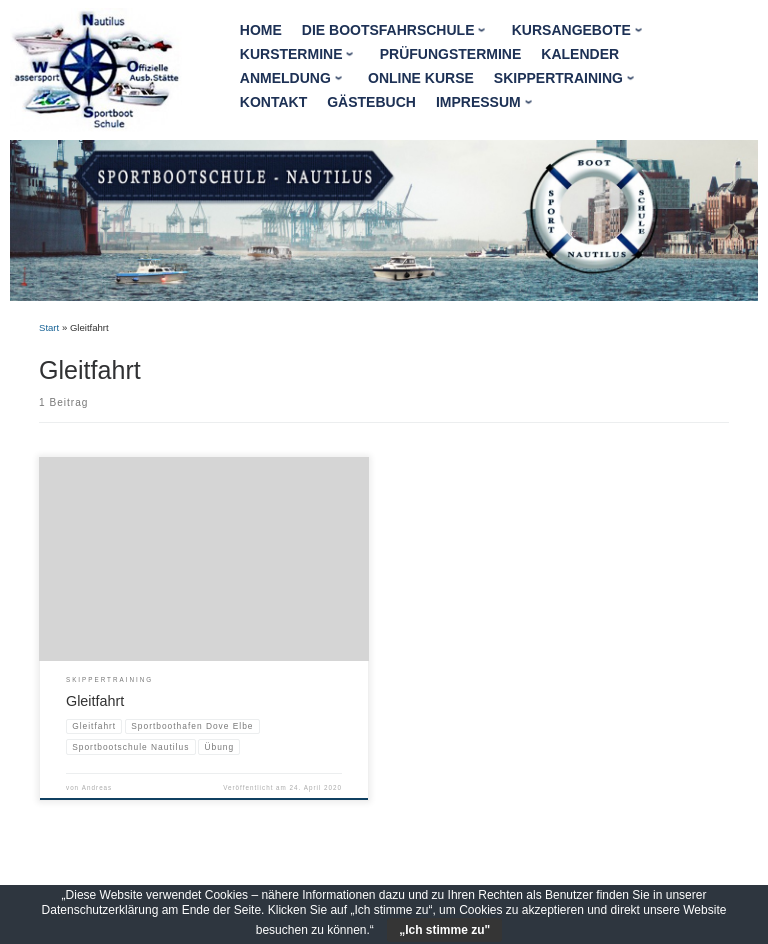 The image size is (768, 944). What do you see at coordinates (444, 930) in the screenshot?
I see `„Ich stimme zu"` at bounding box center [444, 930].